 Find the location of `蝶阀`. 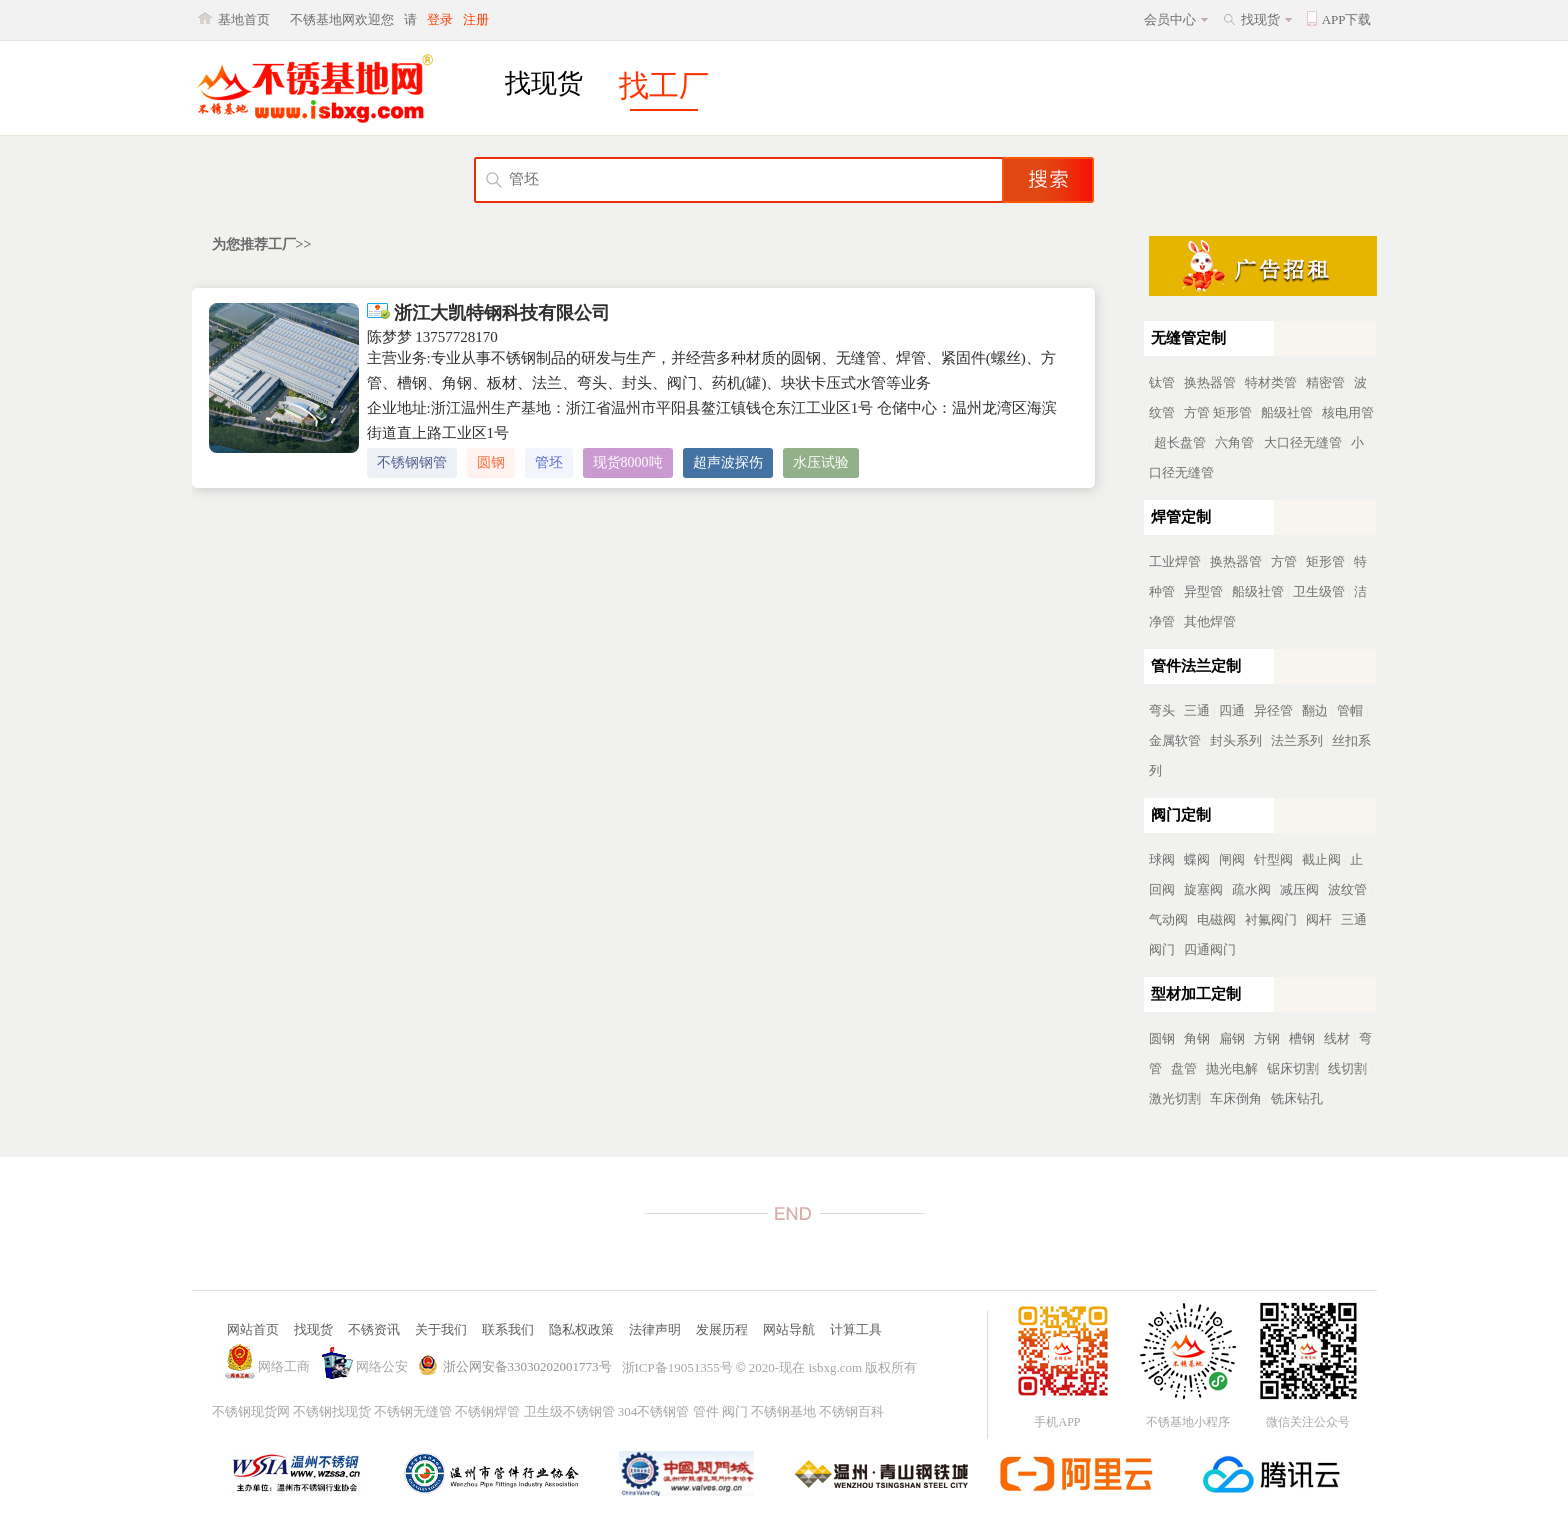

蝶阀 is located at coordinates (1197, 859).